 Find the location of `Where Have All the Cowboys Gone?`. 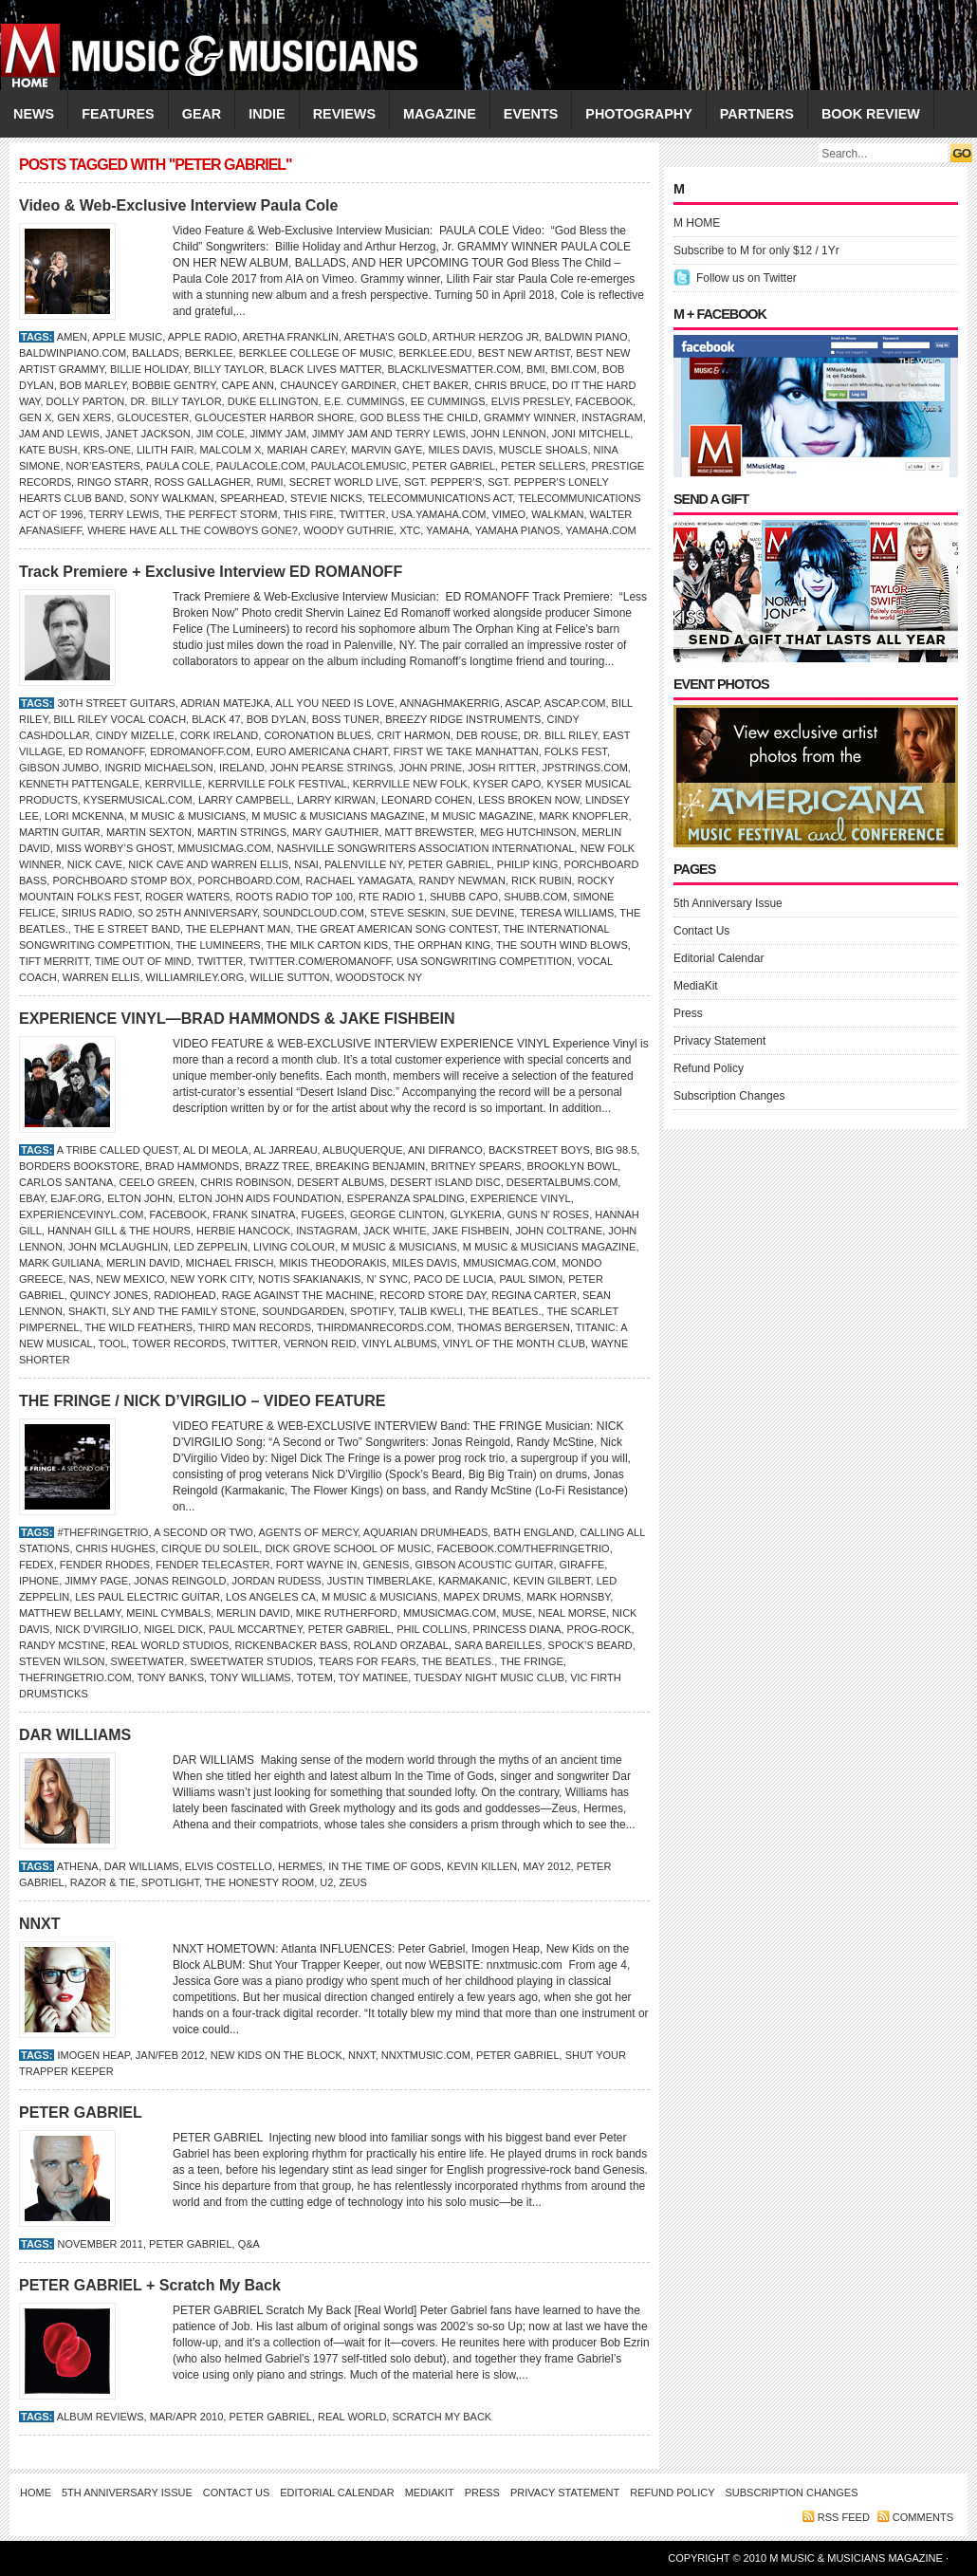

Where Have All the Cowboys Gone? is located at coordinates (192, 530).